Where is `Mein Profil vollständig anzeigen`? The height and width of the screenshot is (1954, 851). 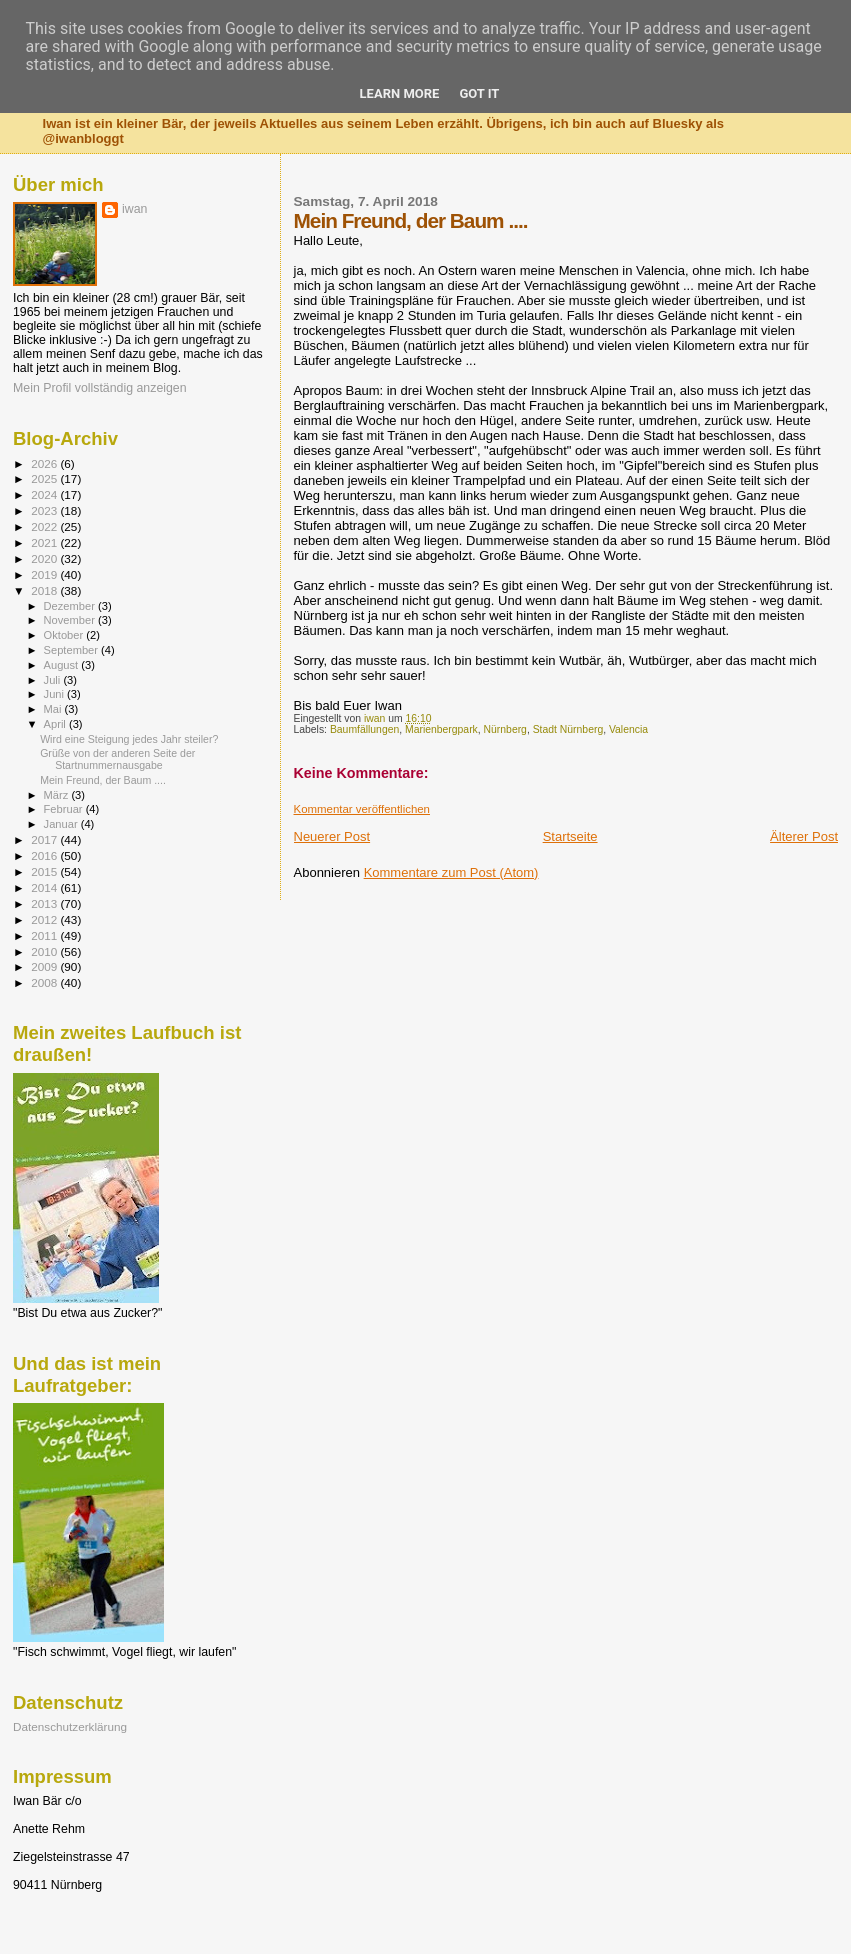
Mein Profil vollständig anzeigen is located at coordinates (100, 388).